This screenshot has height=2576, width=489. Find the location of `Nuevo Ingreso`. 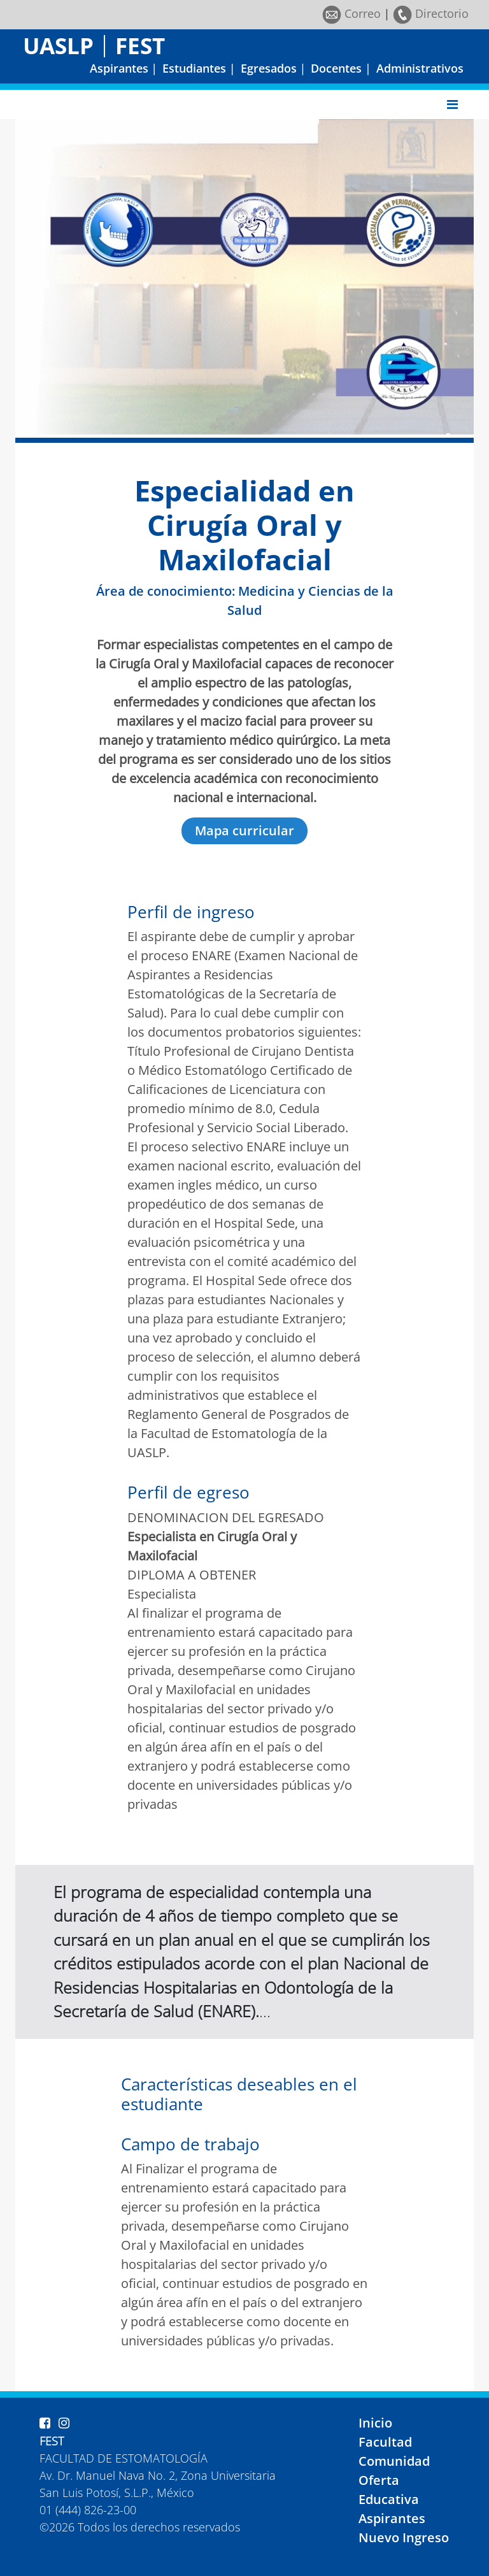

Nuevo Ingreso is located at coordinates (403, 2537).